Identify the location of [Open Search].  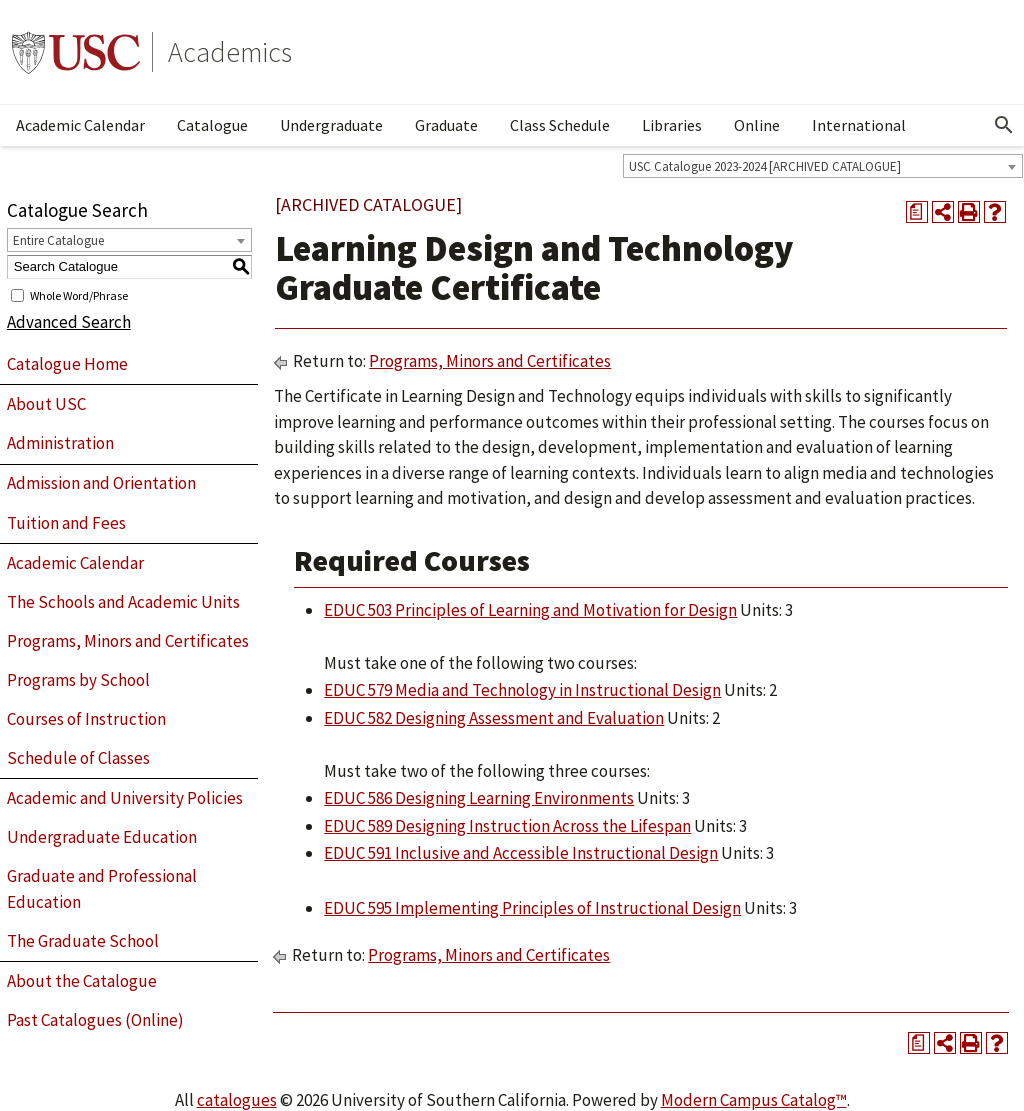
(1004, 125).